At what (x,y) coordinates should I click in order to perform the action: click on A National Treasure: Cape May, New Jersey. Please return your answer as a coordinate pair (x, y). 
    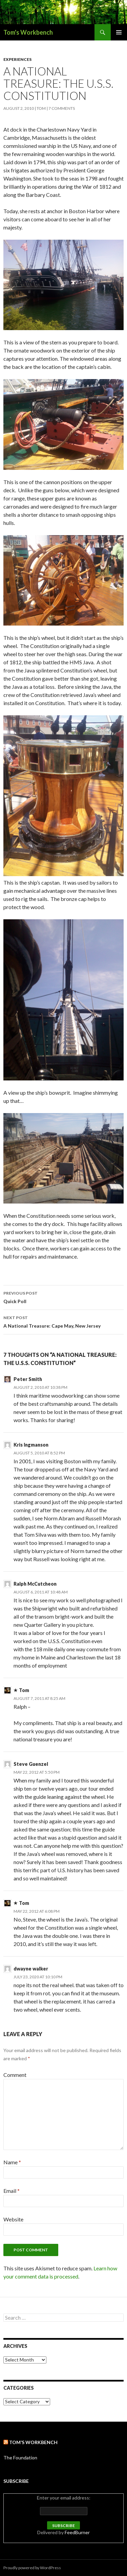
    Looking at the image, I should click on (63, 1321).